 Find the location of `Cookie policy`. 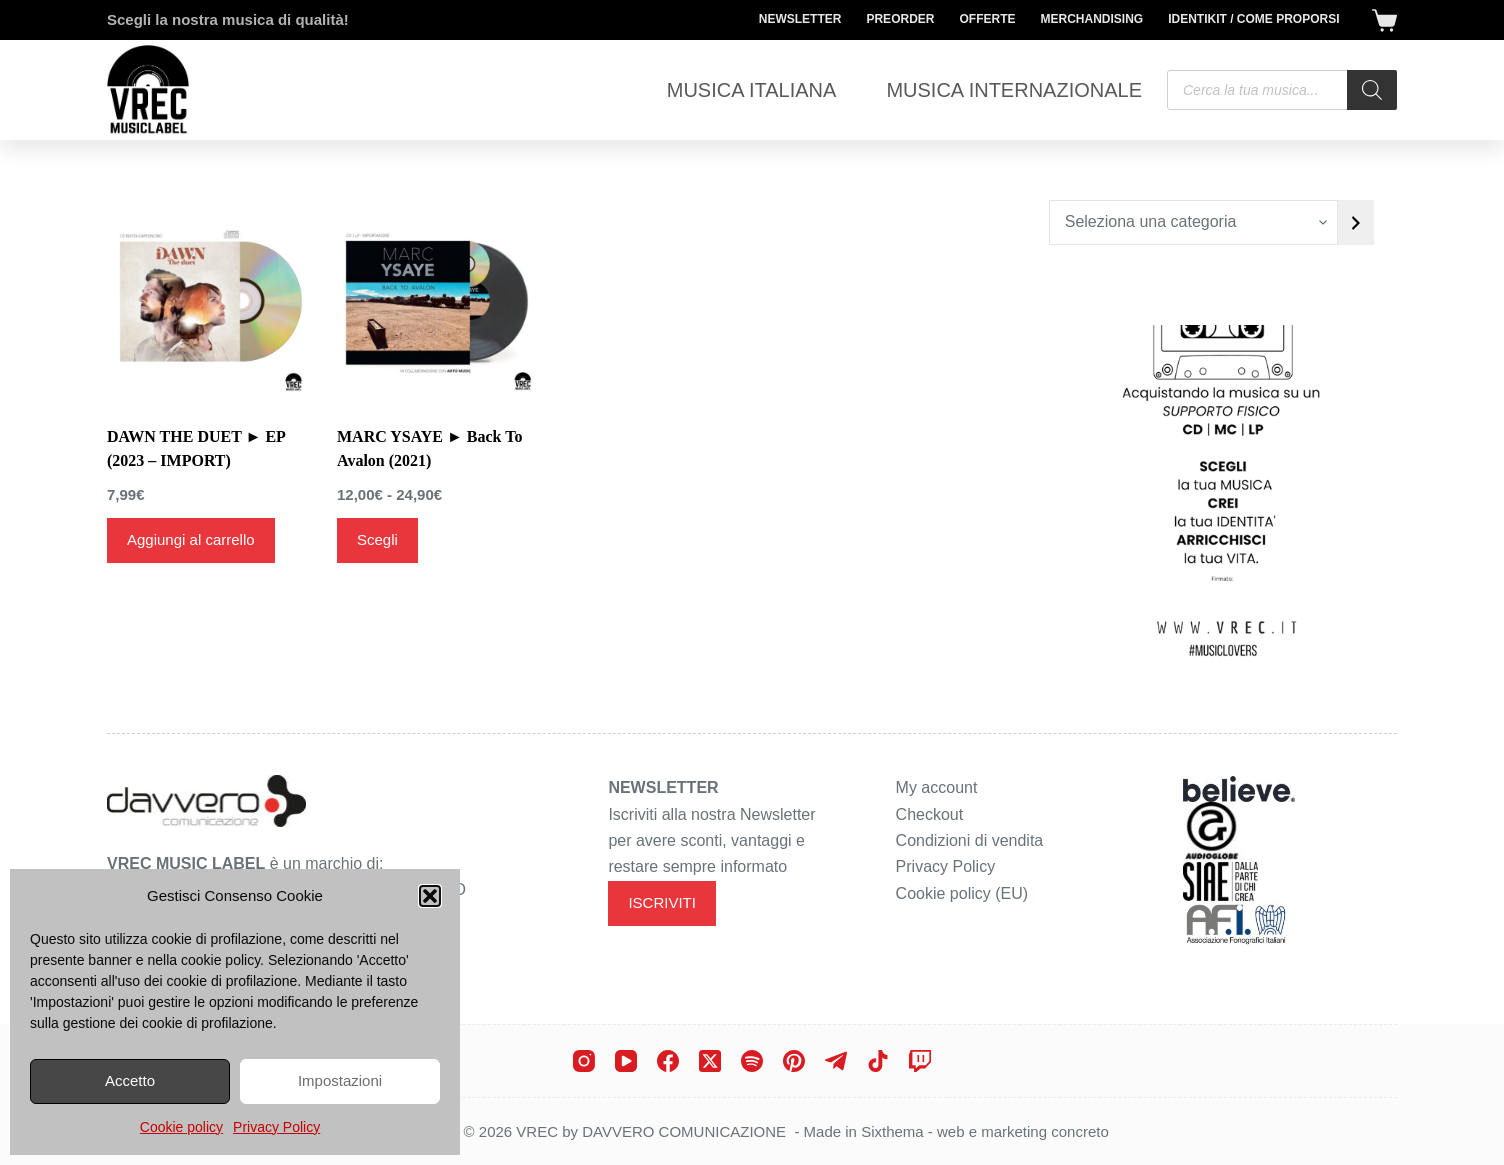

Cookie policy is located at coordinates (181, 1127).